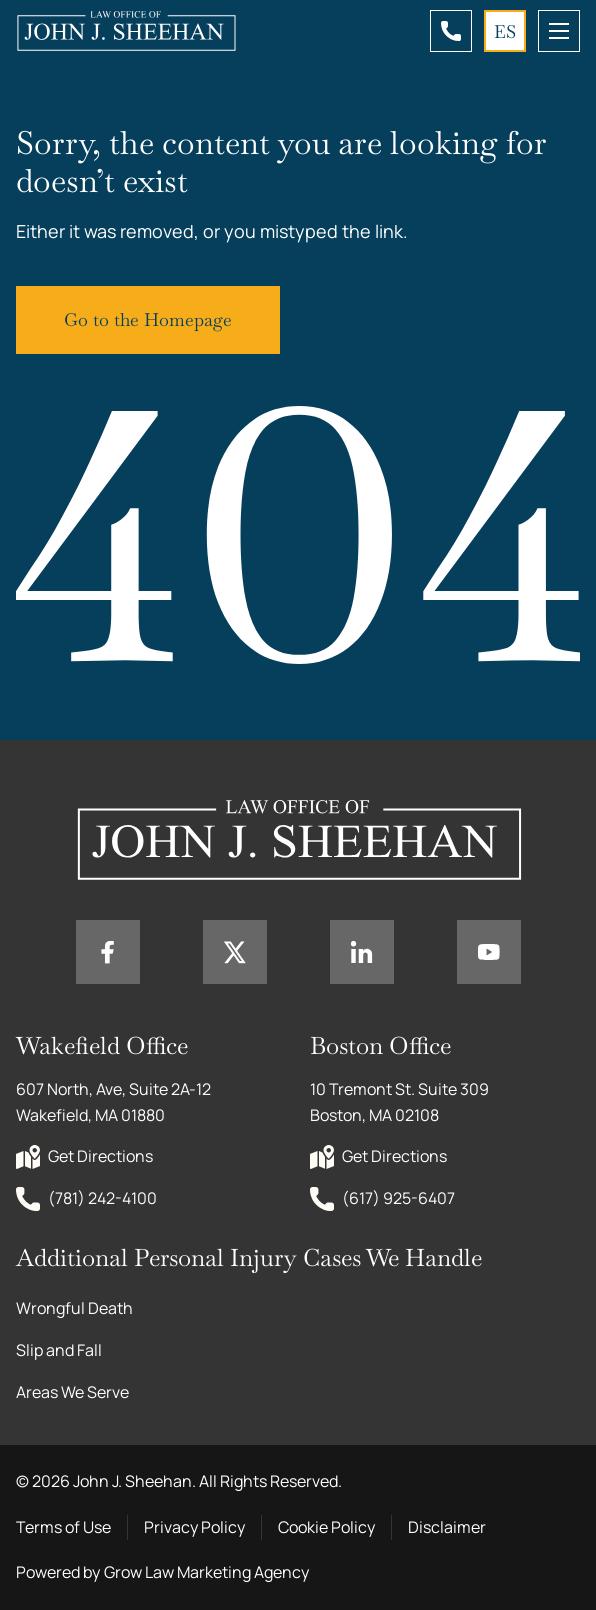 The width and height of the screenshot is (596, 1610). What do you see at coordinates (72, 1392) in the screenshot?
I see `Areas We Serve` at bounding box center [72, 1392].